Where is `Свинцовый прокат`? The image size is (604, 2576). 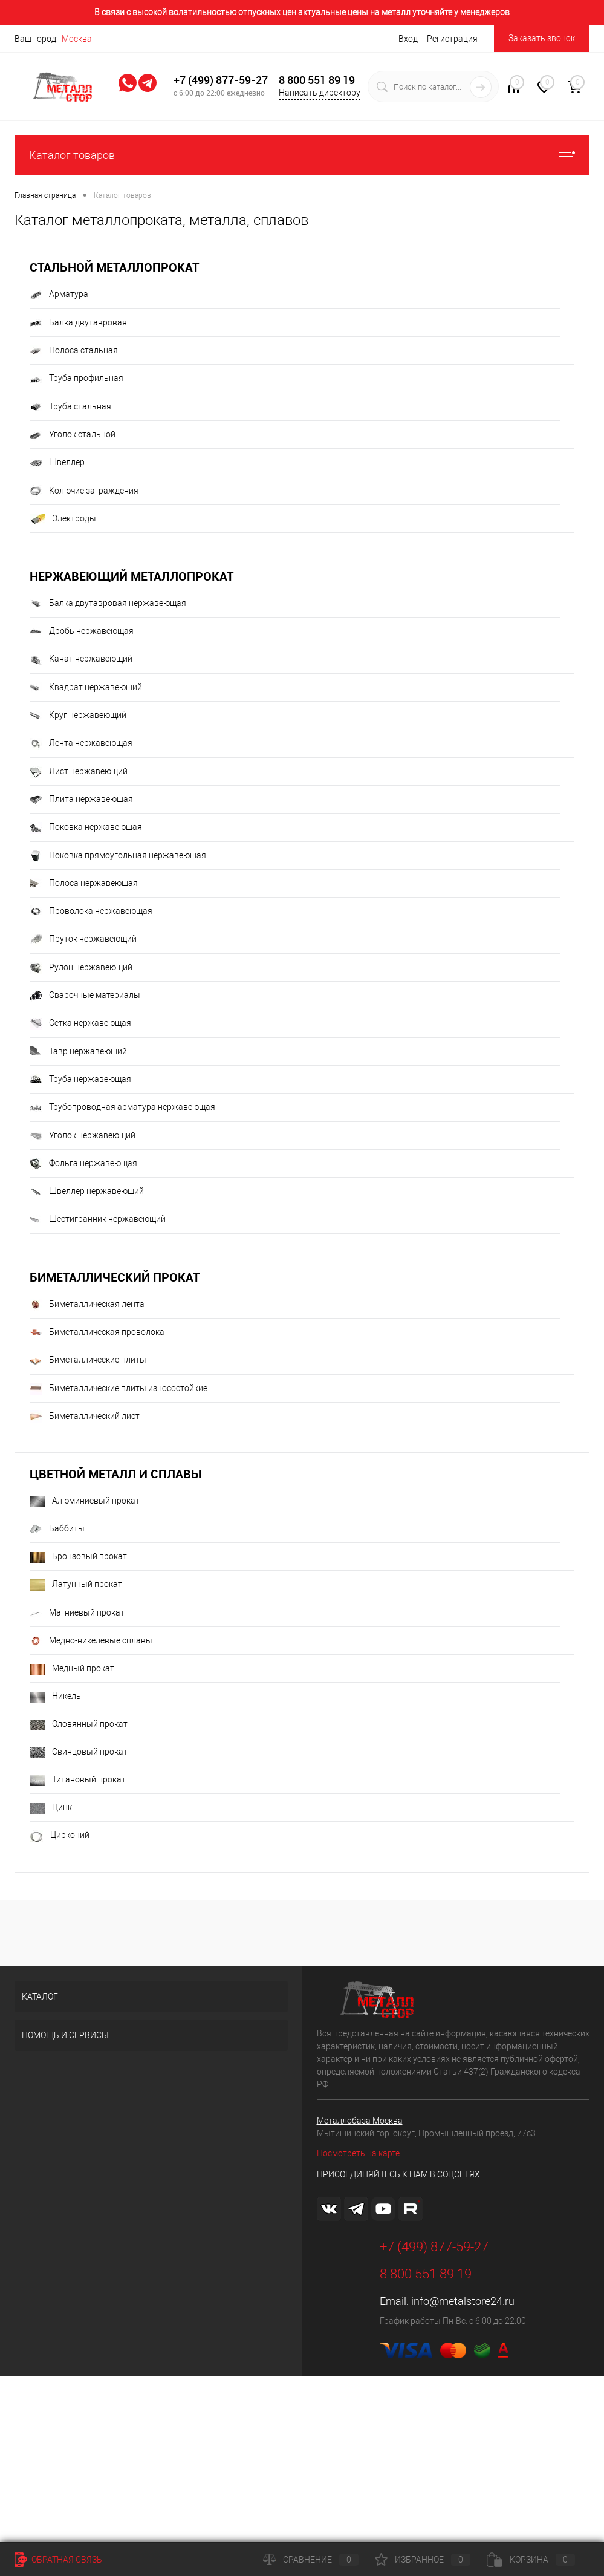
Свинцовый прокат is located at coordinates (79, 1752).